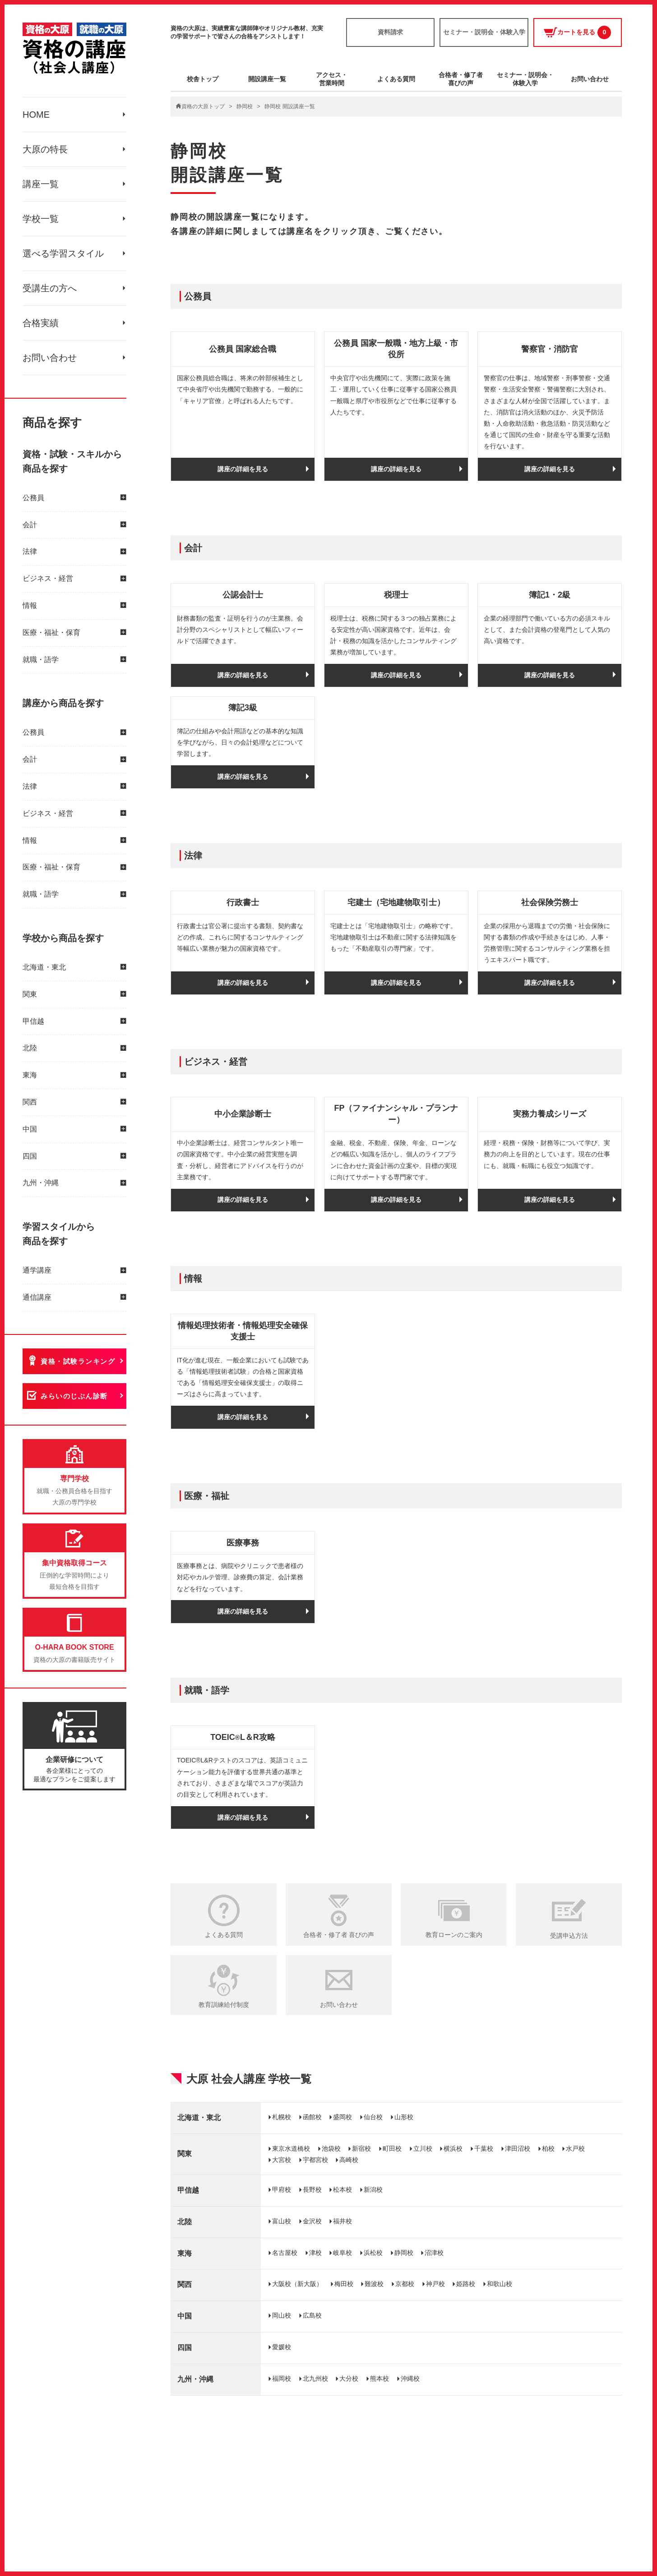  I want to click on 学校一覧, so click(41, 219).